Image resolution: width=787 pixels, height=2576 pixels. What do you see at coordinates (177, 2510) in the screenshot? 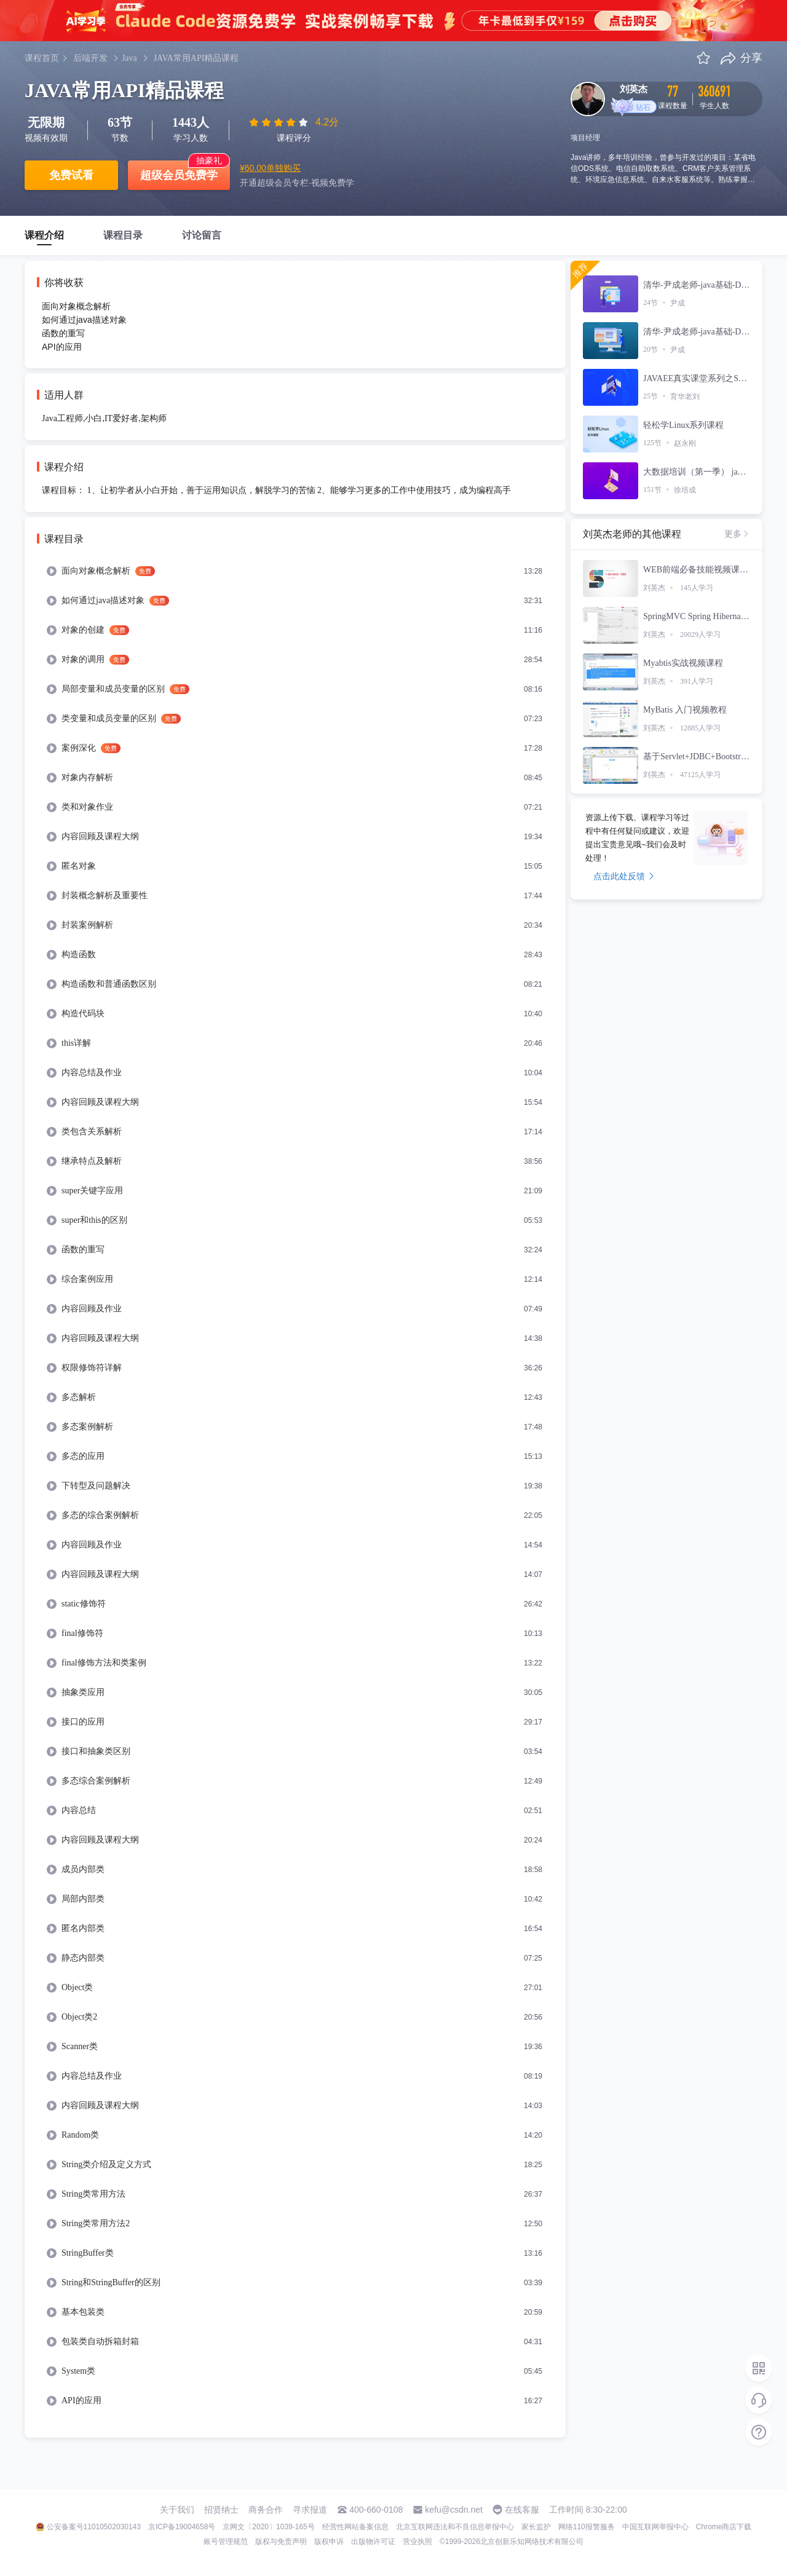
I see `关于我们` at bounding box center [177, 2510].